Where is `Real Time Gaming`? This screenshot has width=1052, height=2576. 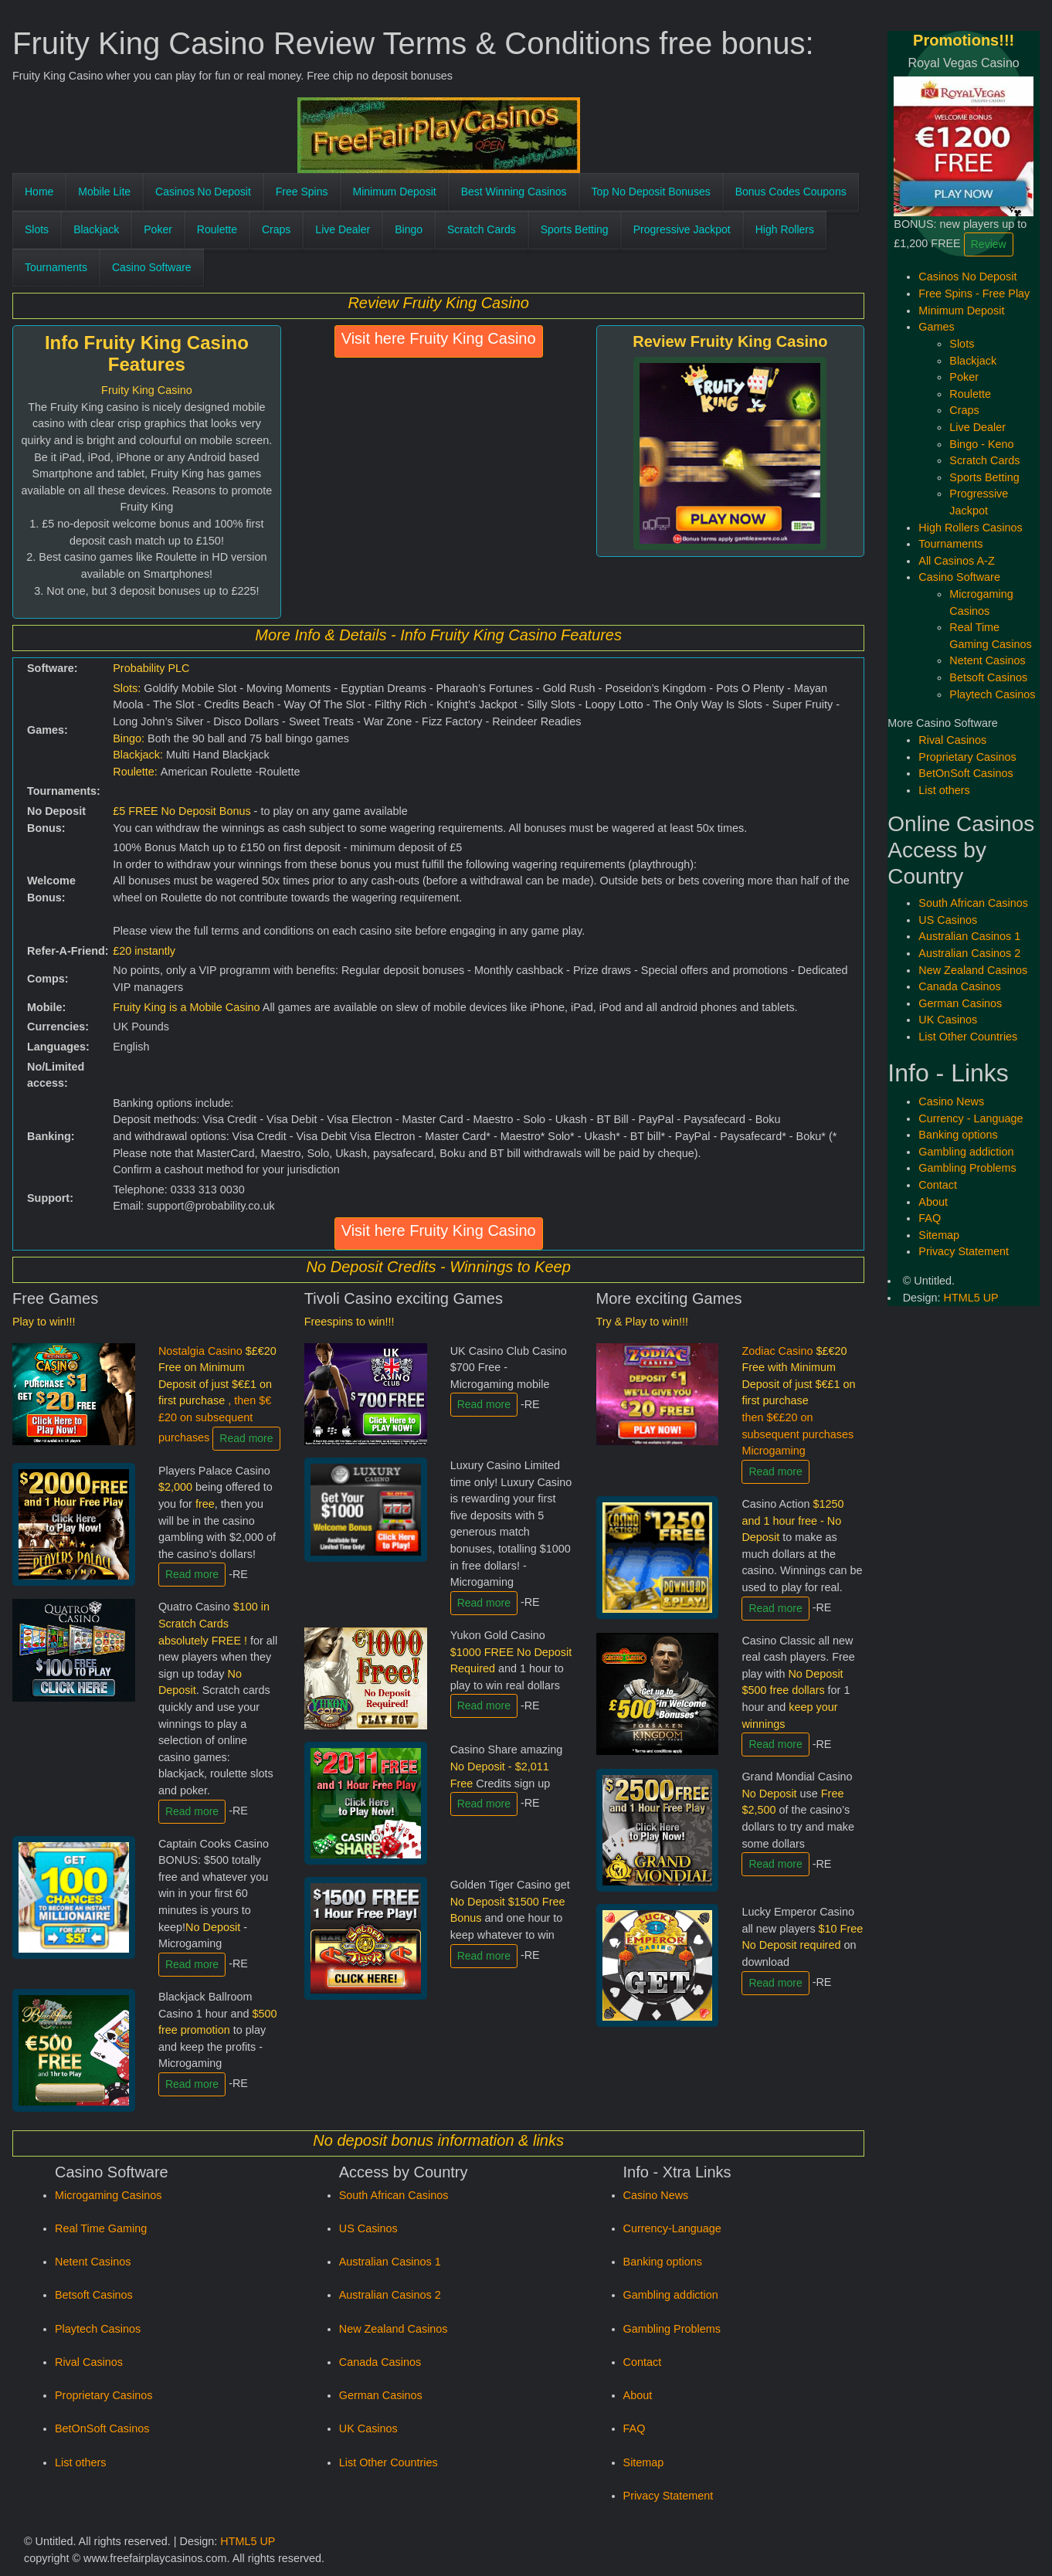 Real Time Gaming is located at coordinates (101, 2228).